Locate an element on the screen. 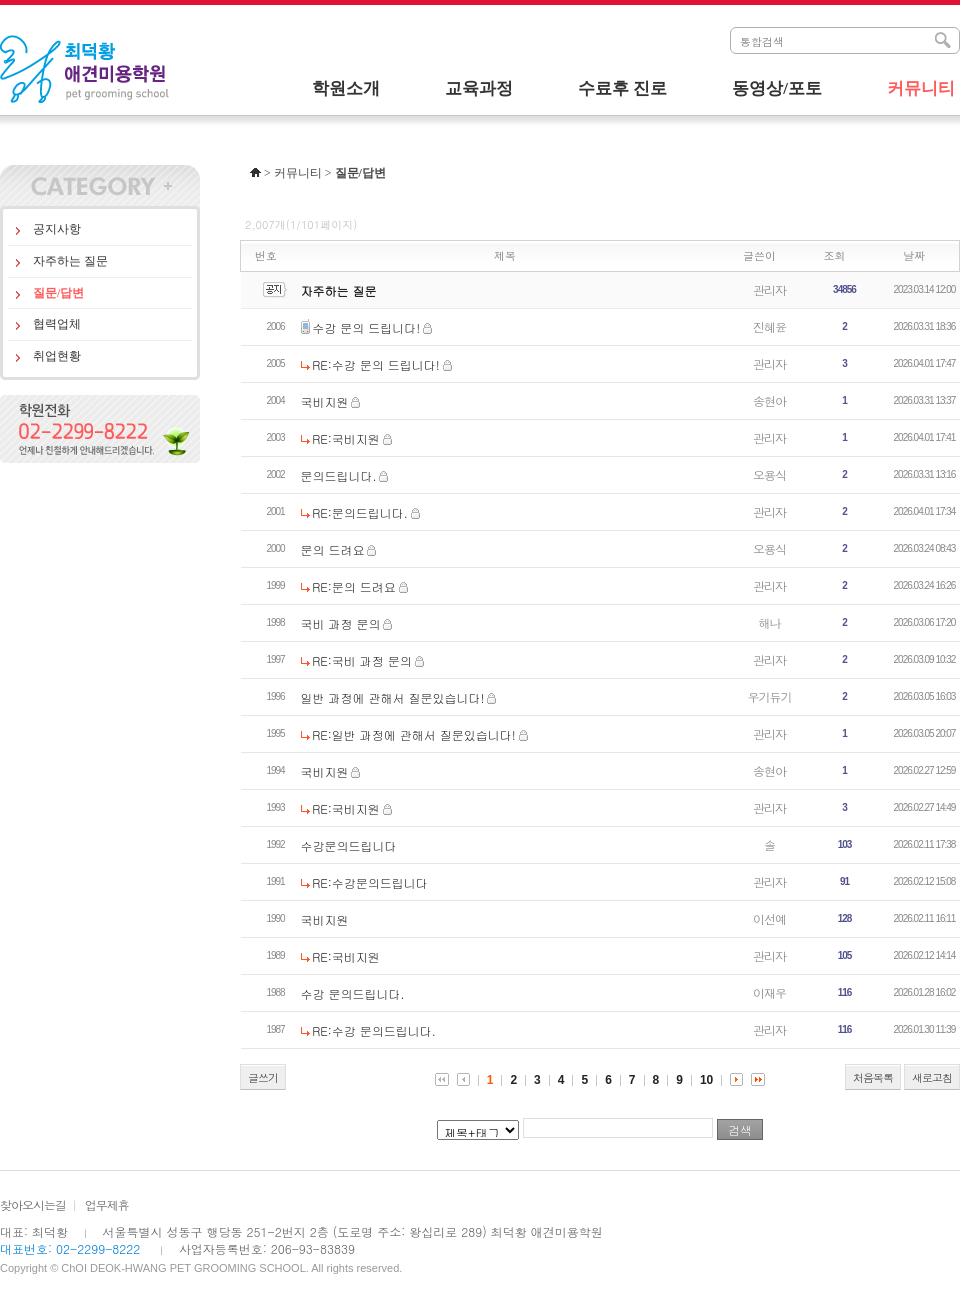 This screenshot has height=1294, width=960. 글쓰기 is located at coordinates (263, 1077).